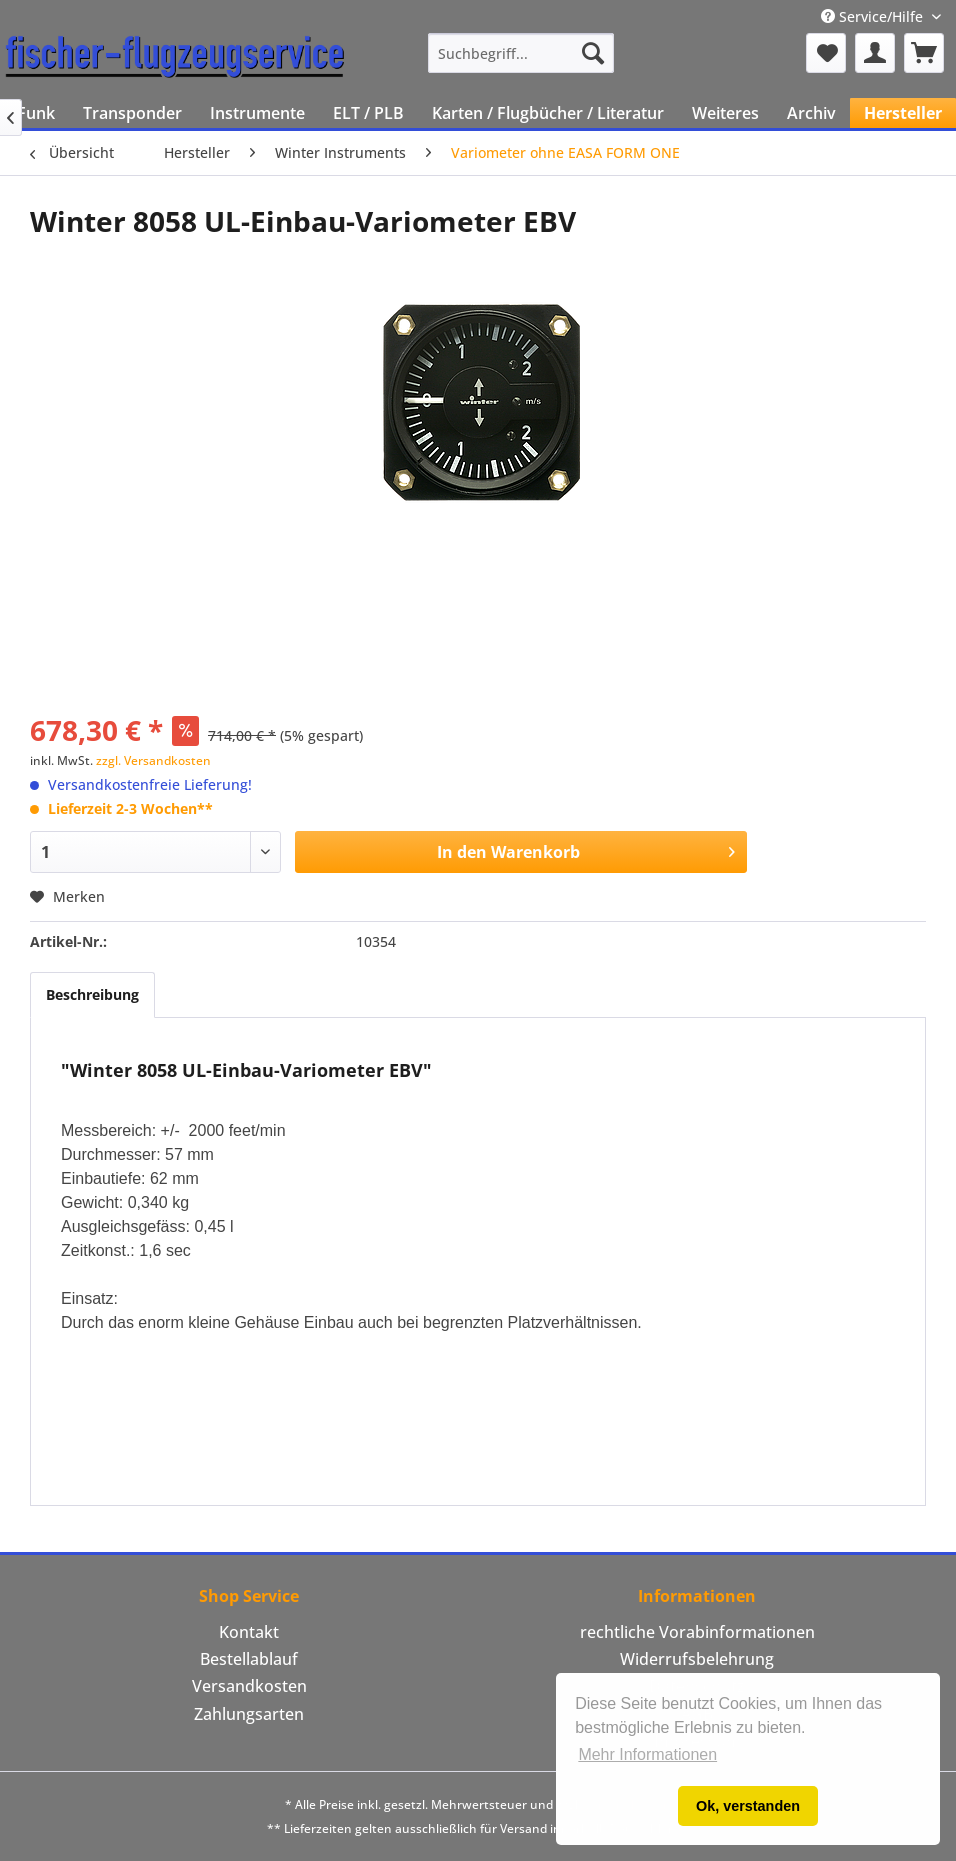 Image resolution: width=956 pixels, height=1861 pixels. Describe the element at coordinates (647, 1754) in the screenshot. I see `Mehr Informationen [button]` at that location.